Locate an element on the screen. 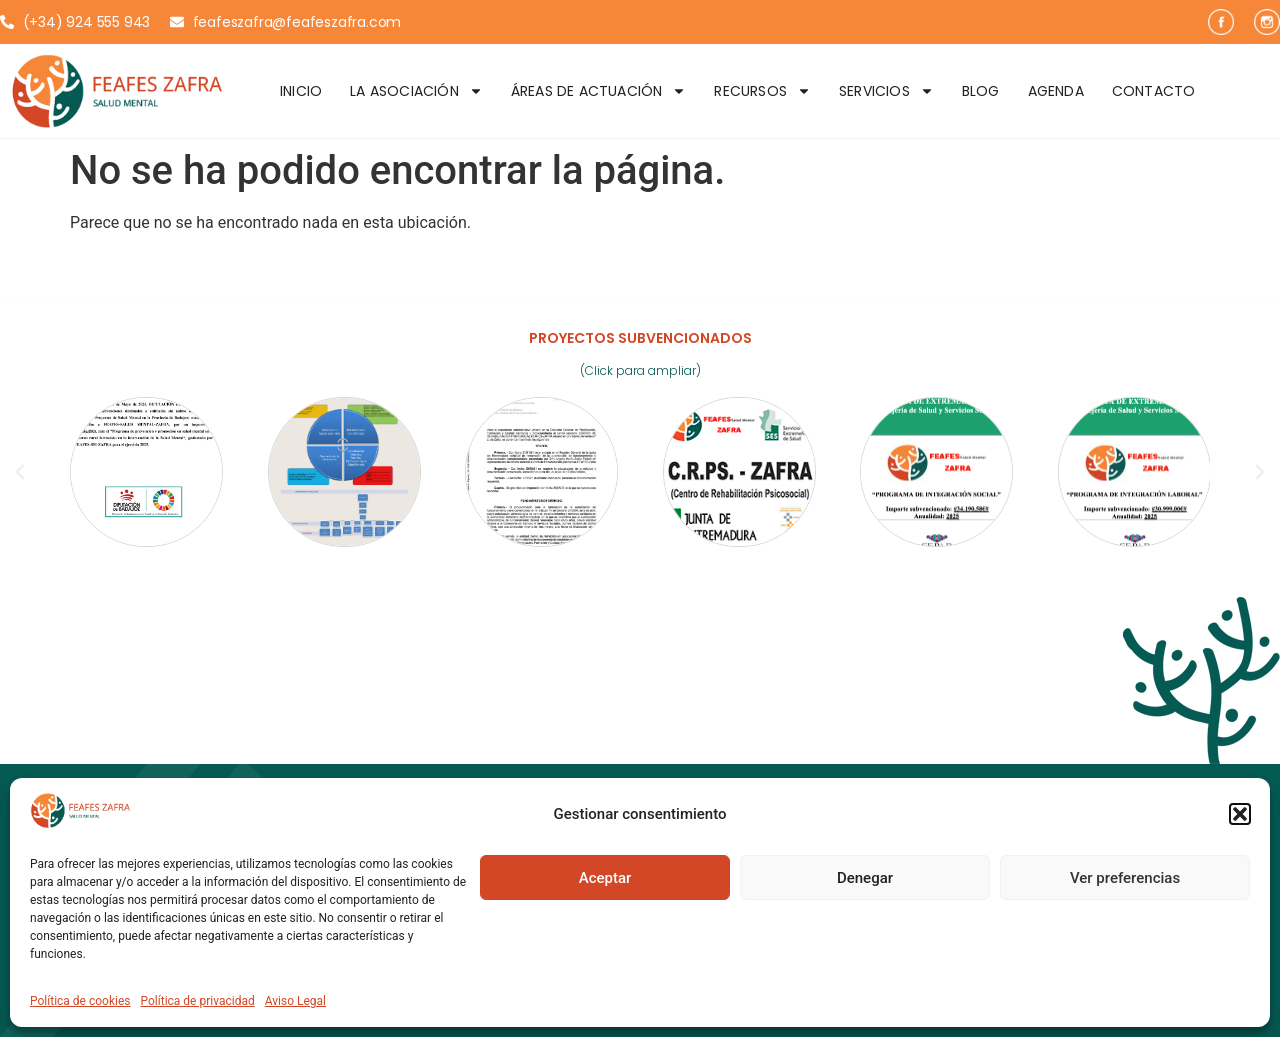  Denegar is located at coordinates (865, 878).